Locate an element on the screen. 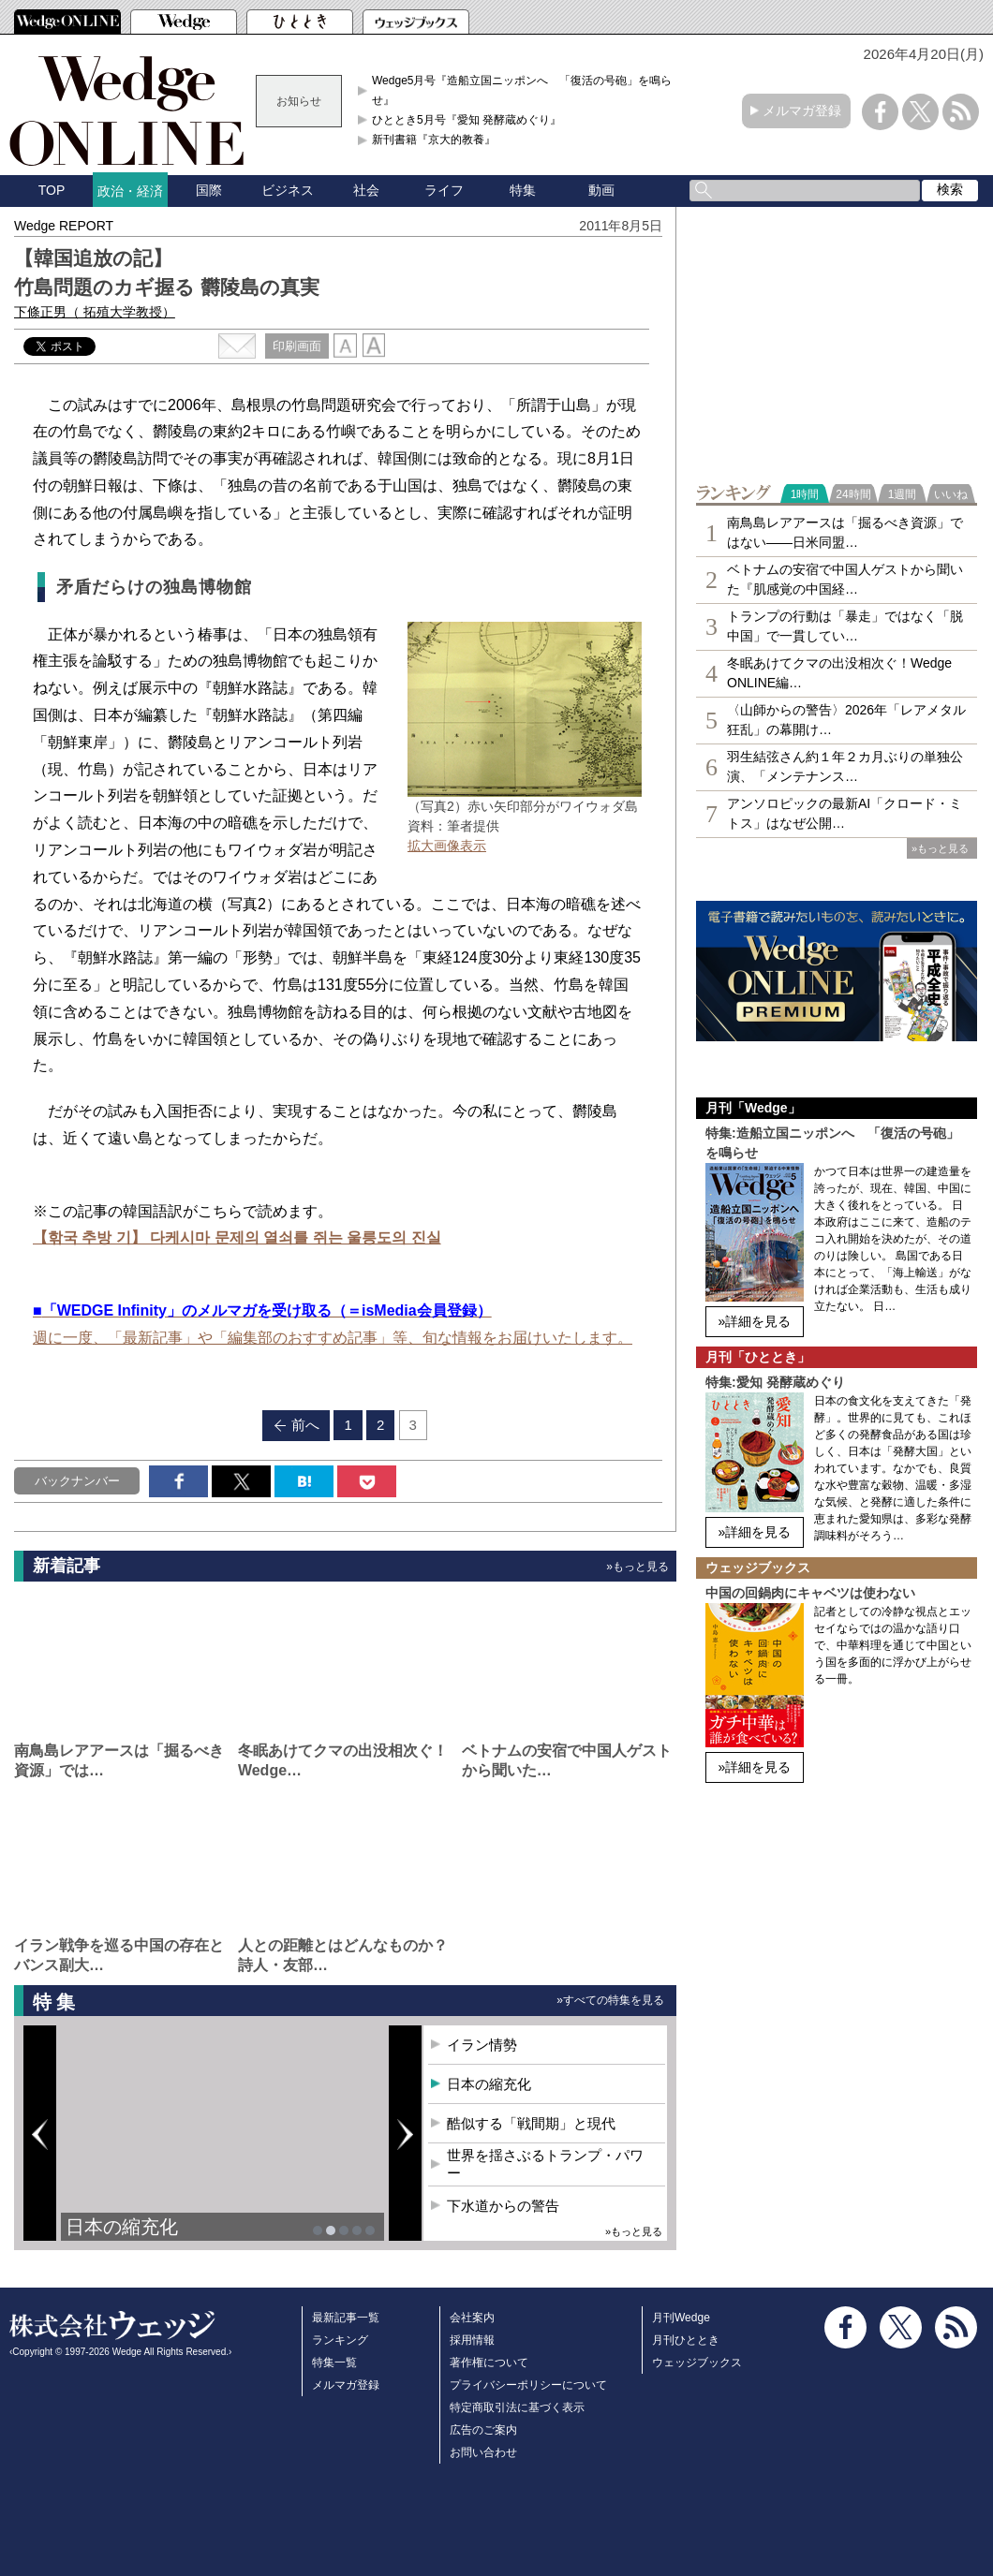 This screenshot has width=993, height=2576. ライフ is located at coordinates (444, 190).